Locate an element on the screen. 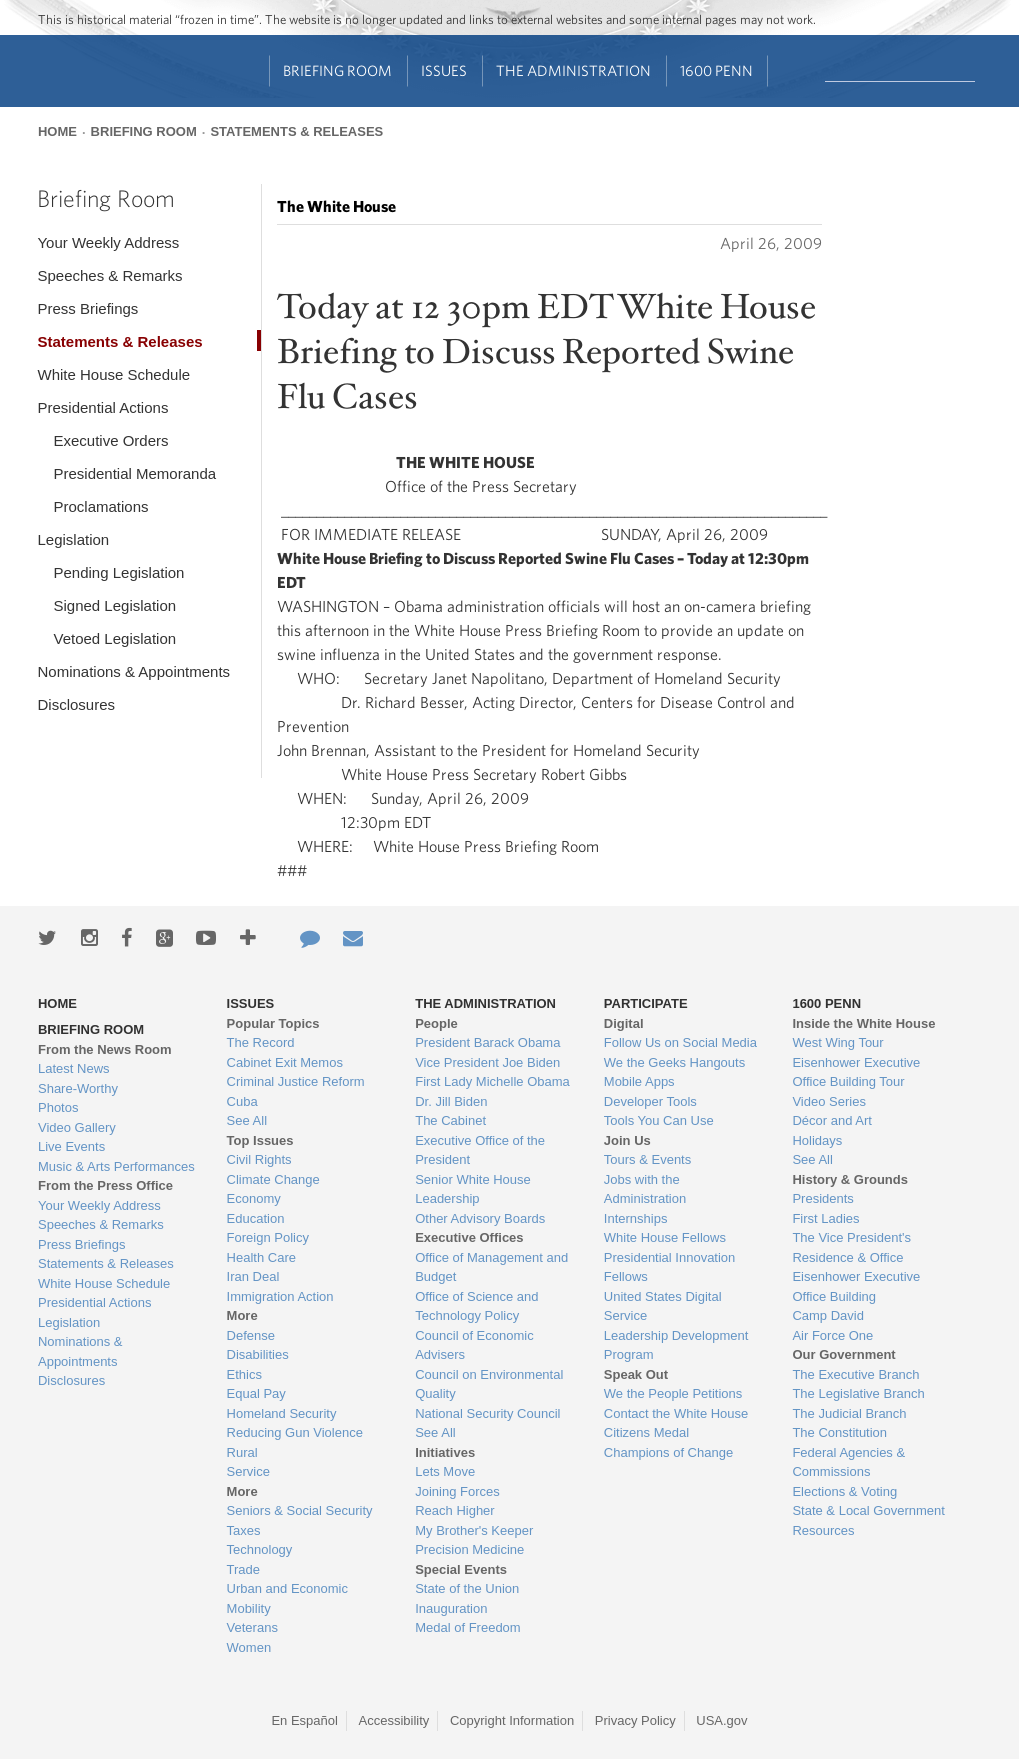 The height and width of the screenshot is (1759, 1019). Copyright Information is located at coordinates (512, 1720).